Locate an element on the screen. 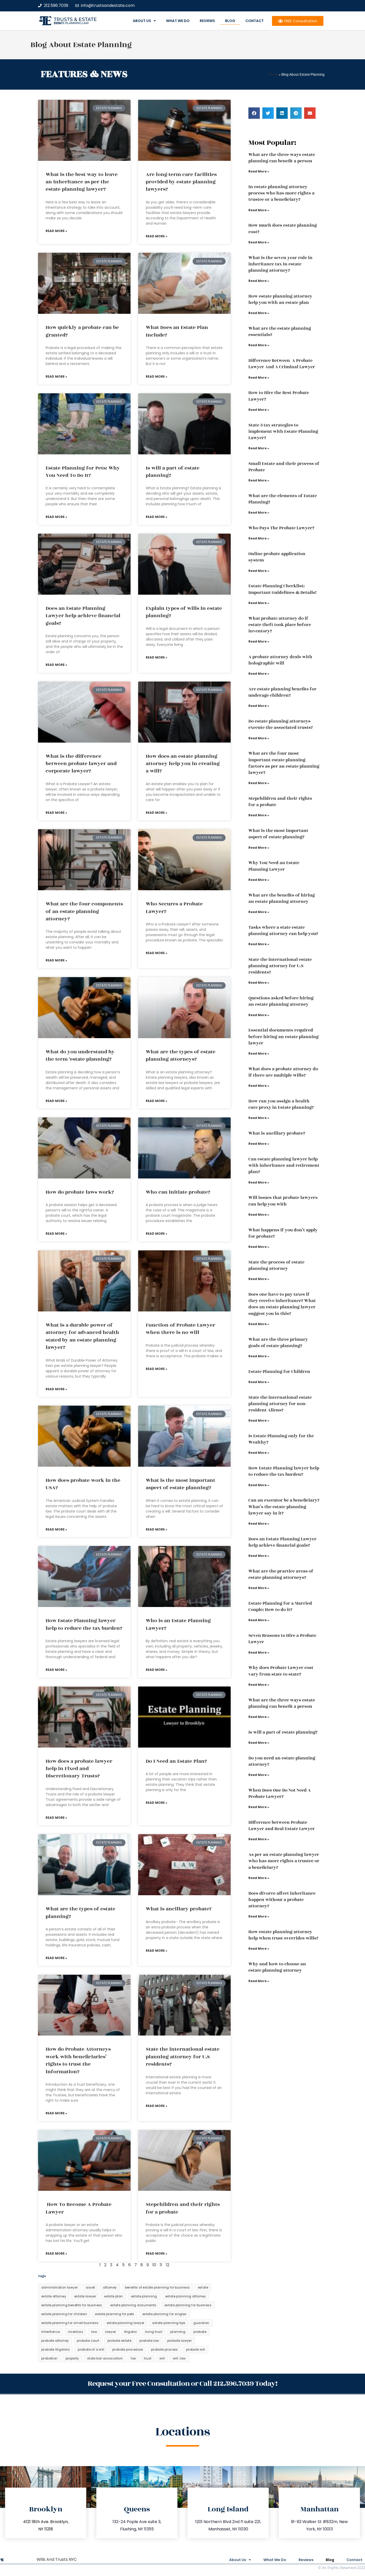  Read More » [Read more about Difference between Probate Lawyer and Real-Estate Lawyer] is located at coordinates (258, 1839).